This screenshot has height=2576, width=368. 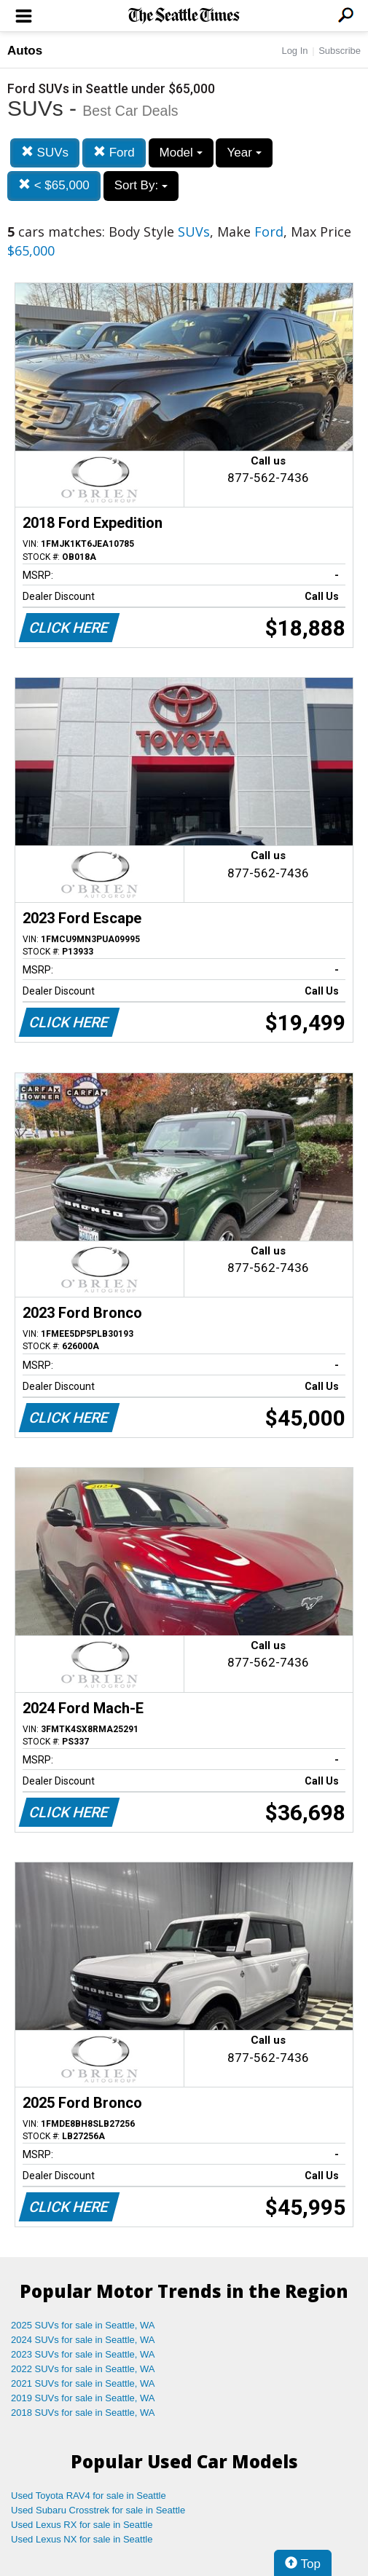 I want to click on 2023 SUVs for sale in Seattle, WA, so click(x=83, y=2354).